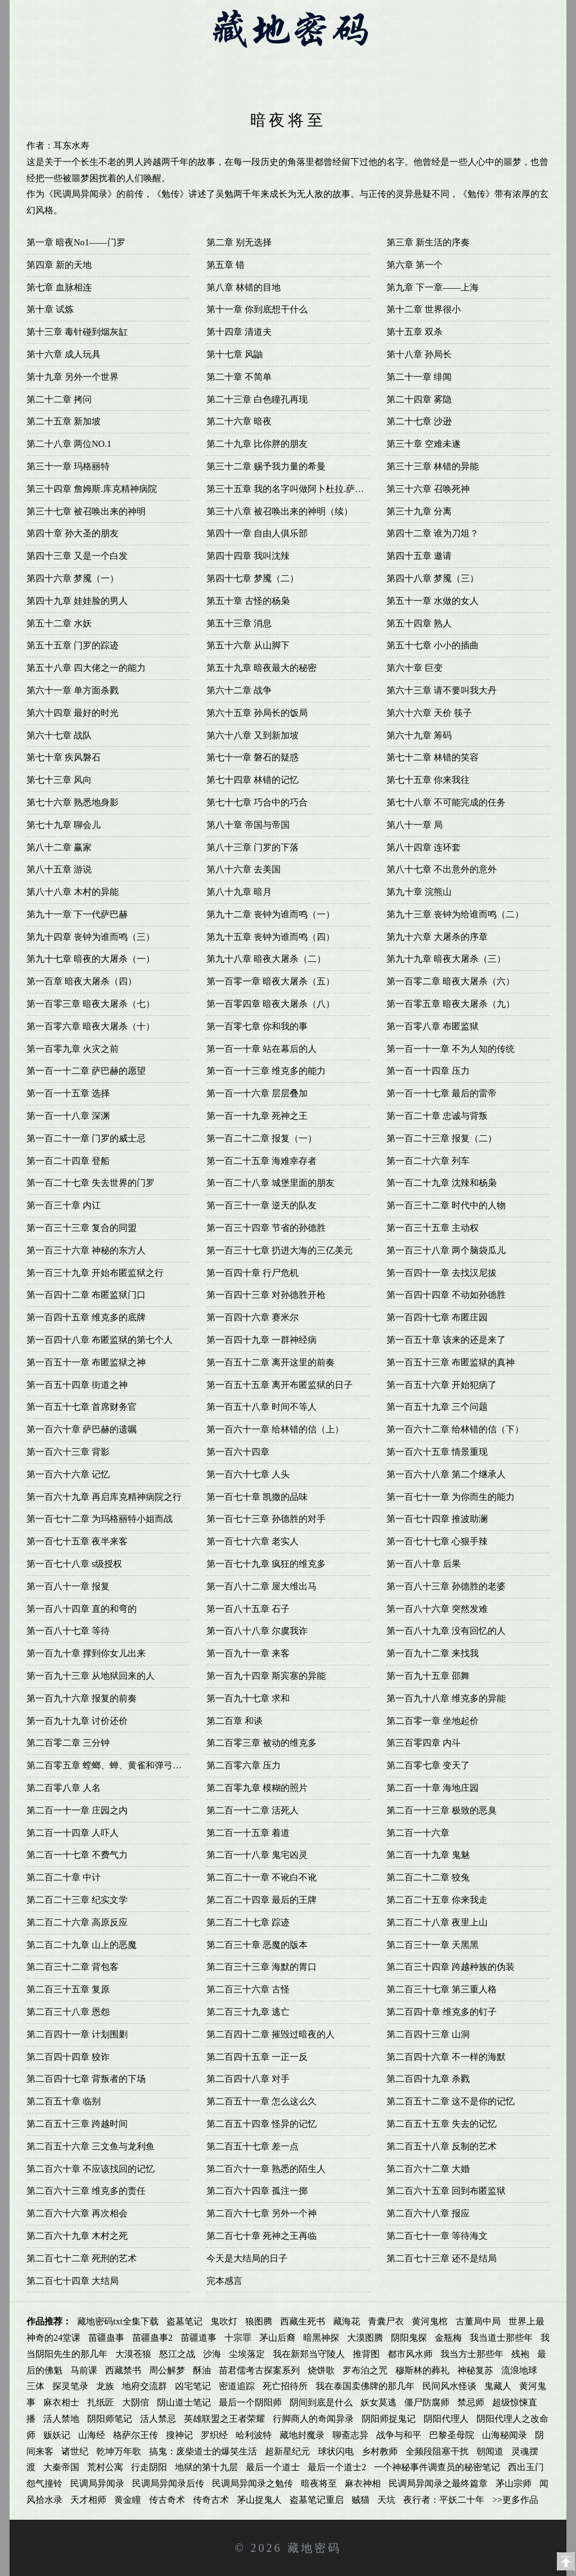  What do you see at coordinates (261, 668) in the screenshot?
I see `第五十九章 暗夜最大的秘密` at bounding box center [261, 668].